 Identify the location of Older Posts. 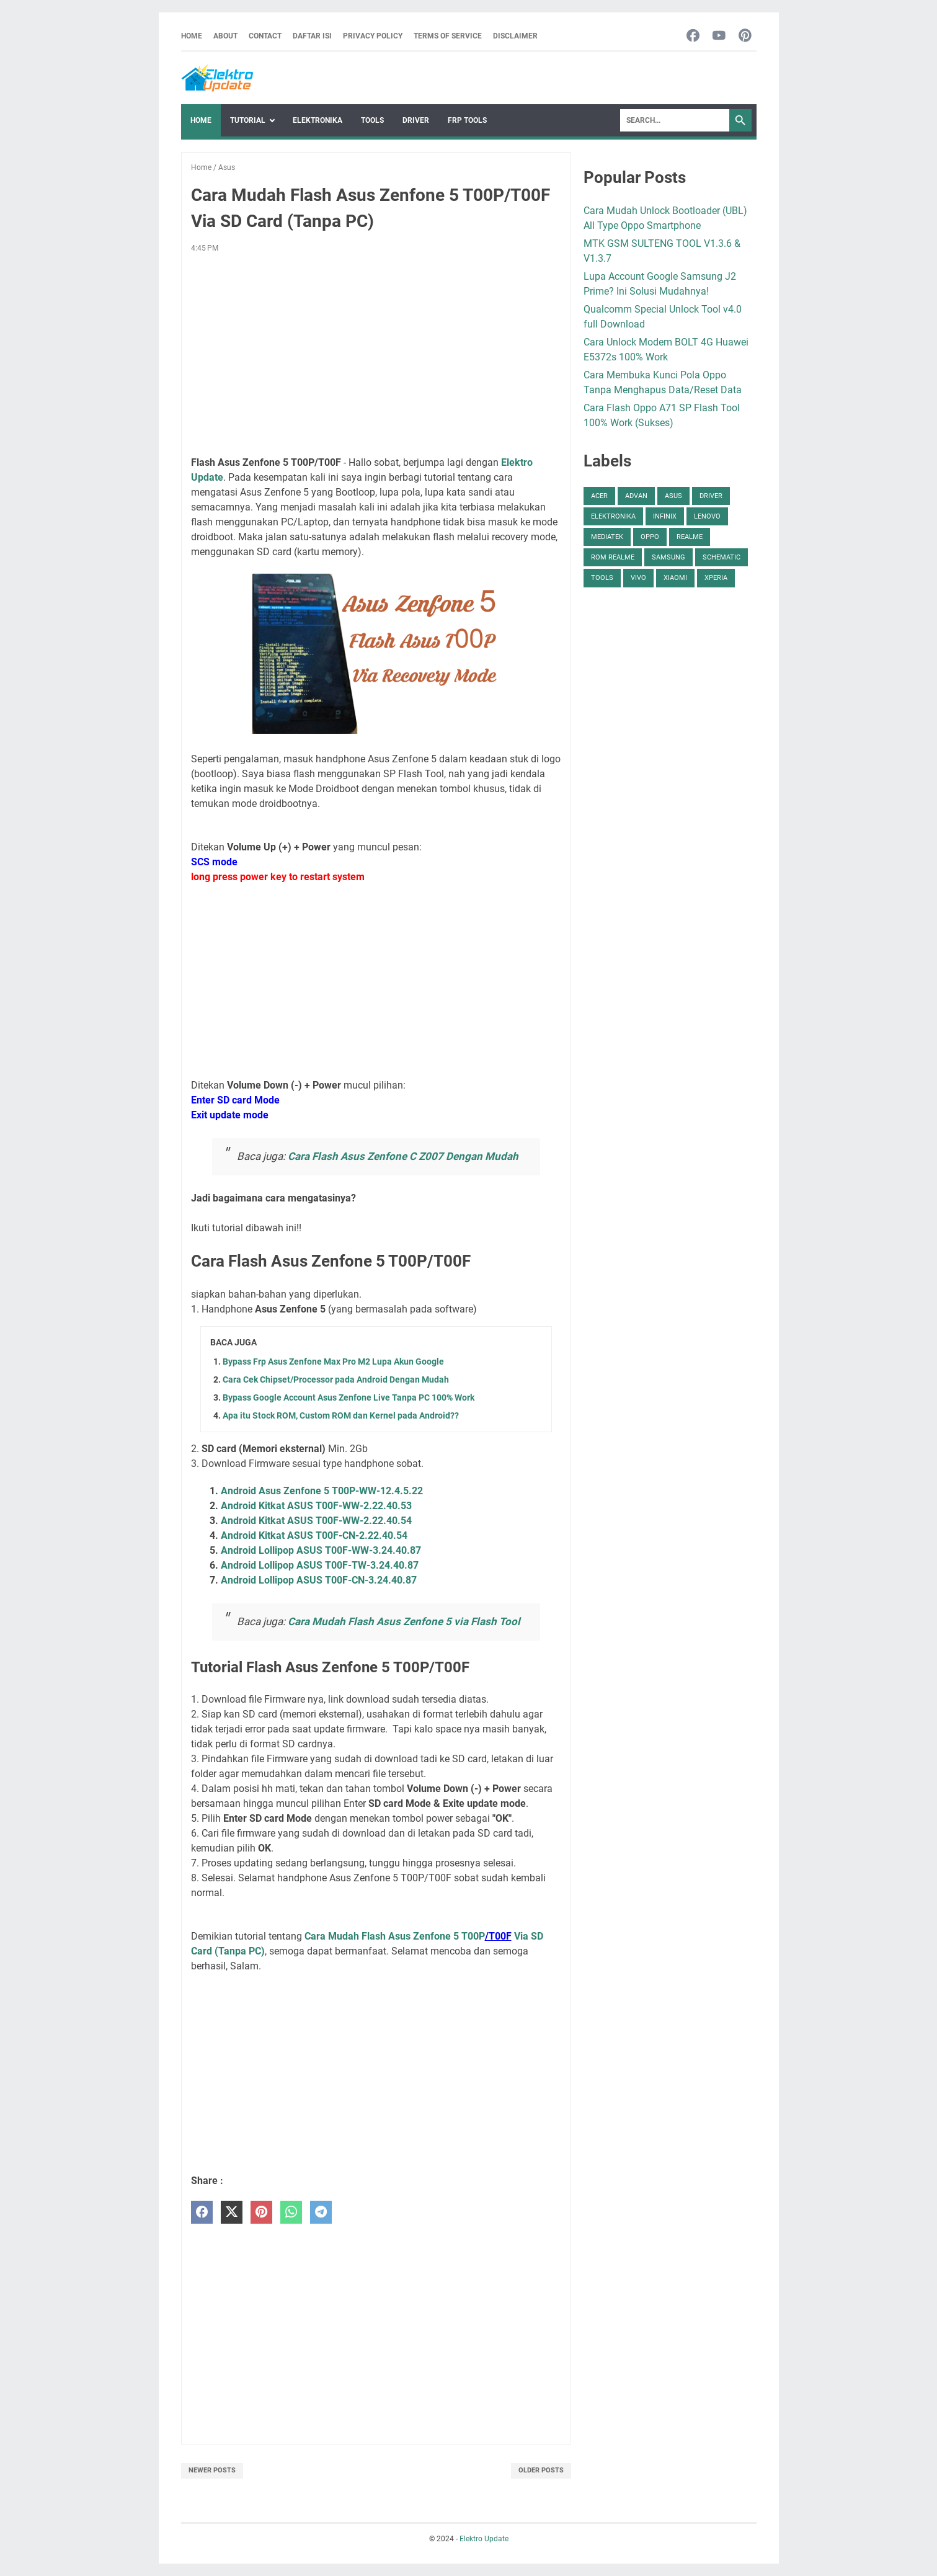
(541, 2470).